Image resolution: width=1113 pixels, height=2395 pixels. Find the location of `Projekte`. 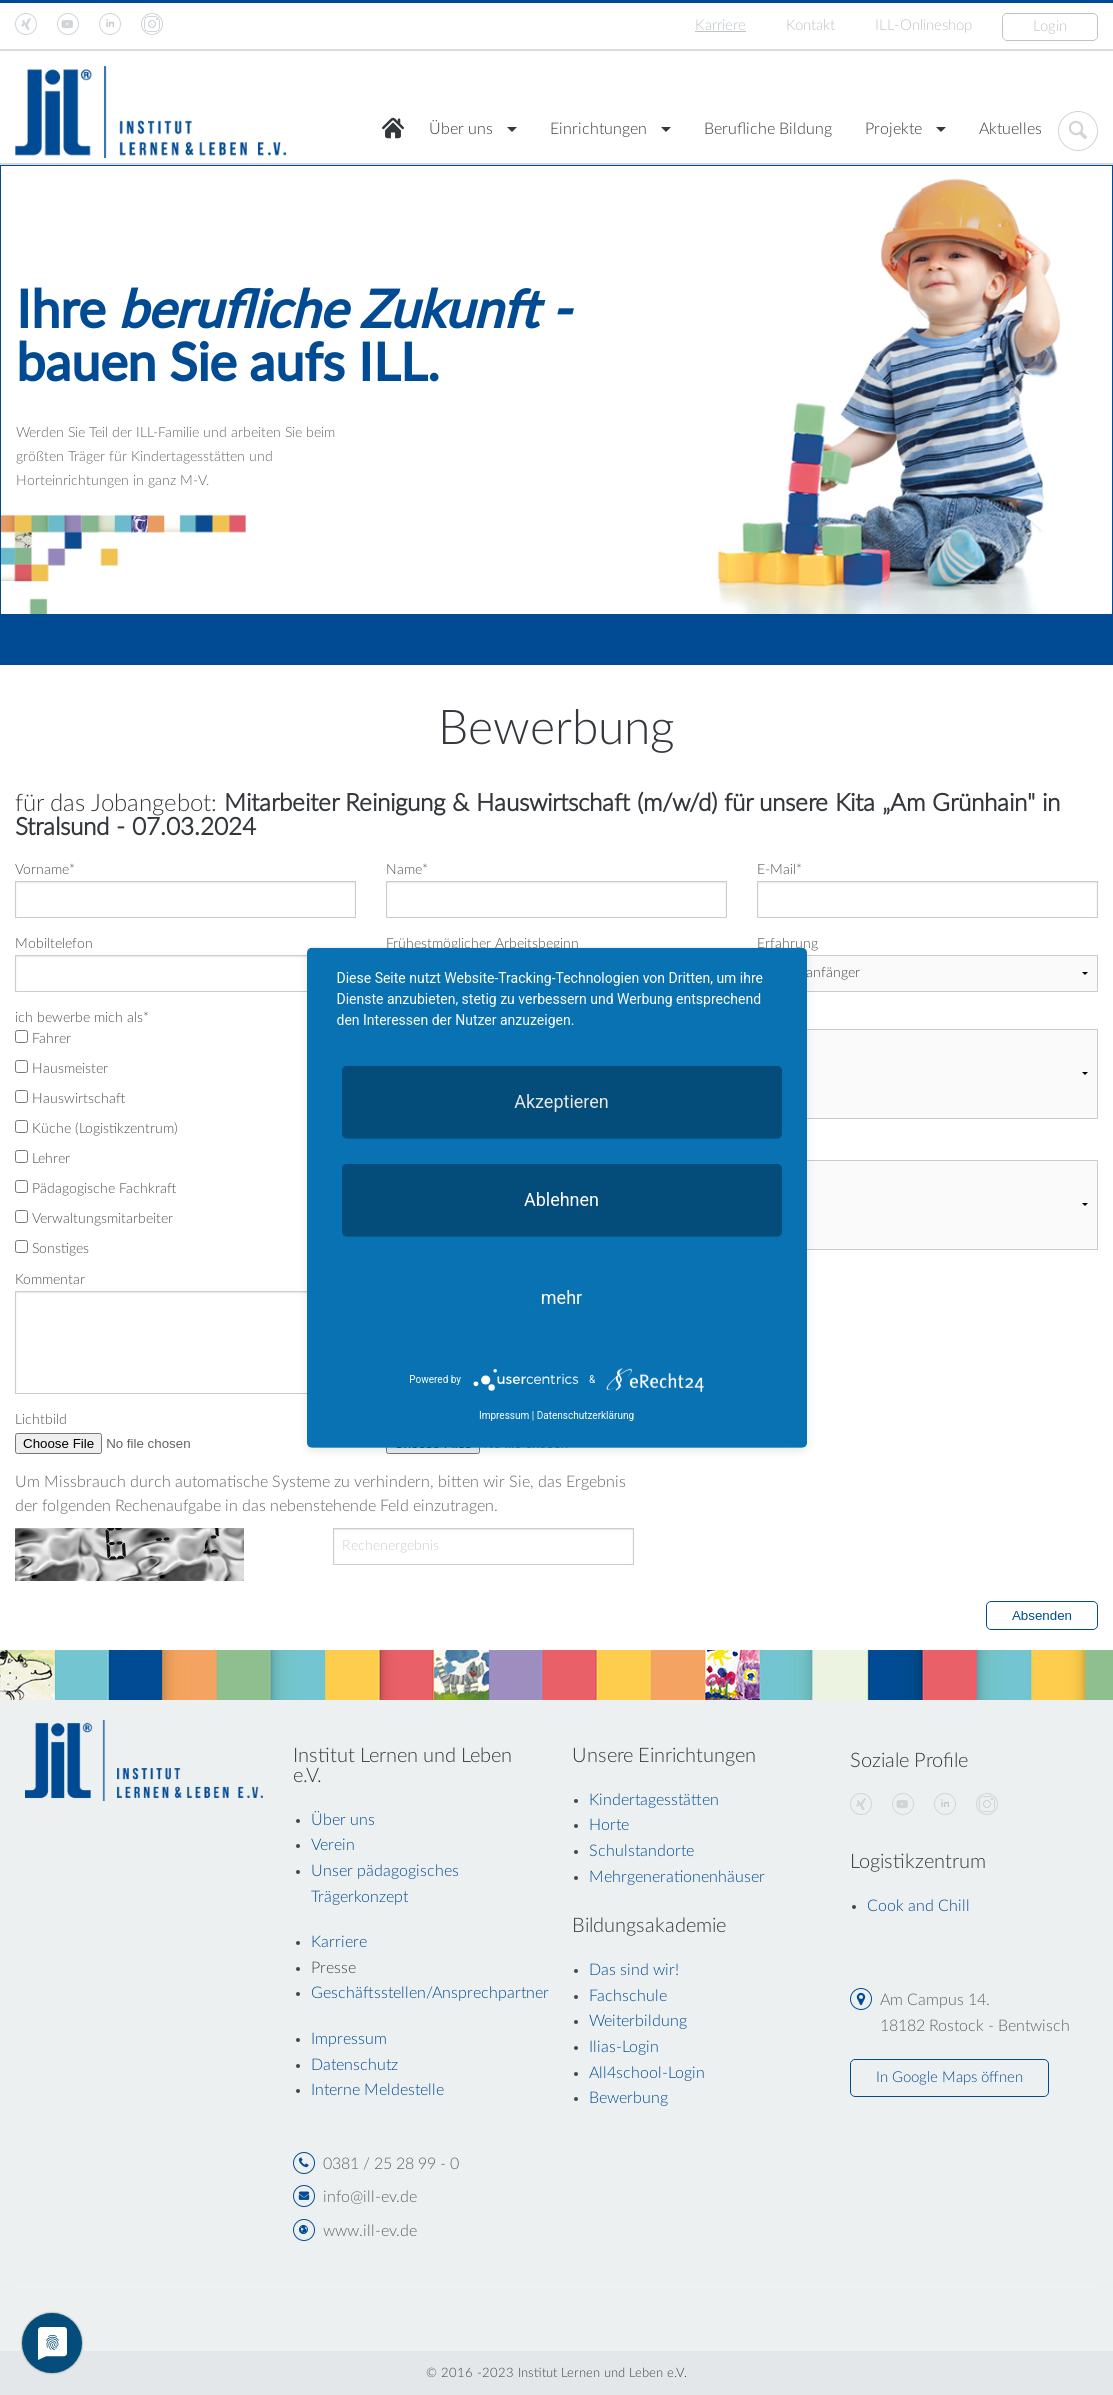

Projekte is located at coordinates (893, 129).